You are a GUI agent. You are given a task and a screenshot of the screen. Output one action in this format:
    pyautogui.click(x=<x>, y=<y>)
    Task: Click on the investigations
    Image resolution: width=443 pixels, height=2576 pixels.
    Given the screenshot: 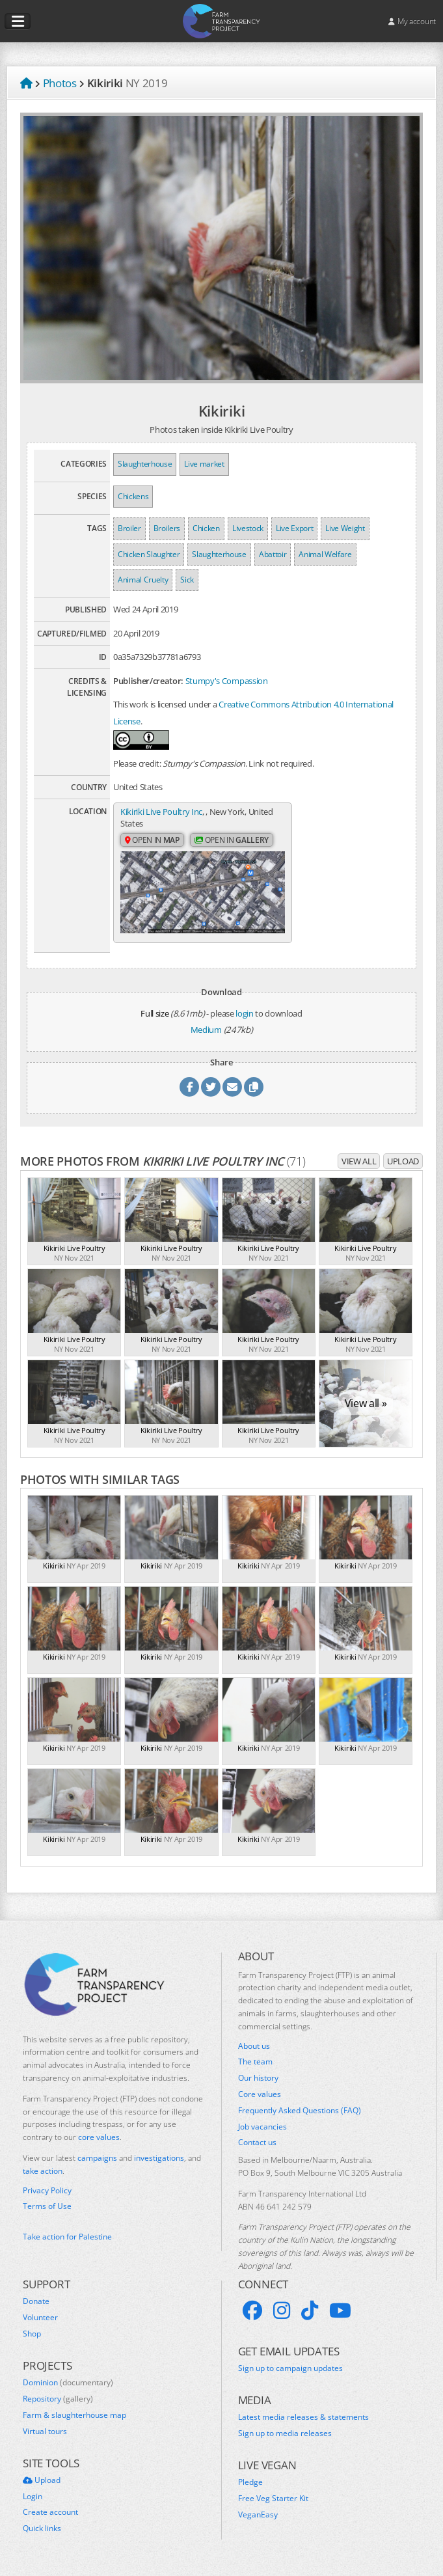 What is the action you would take?
    pyautogui.click(x=159, y=2163)
    